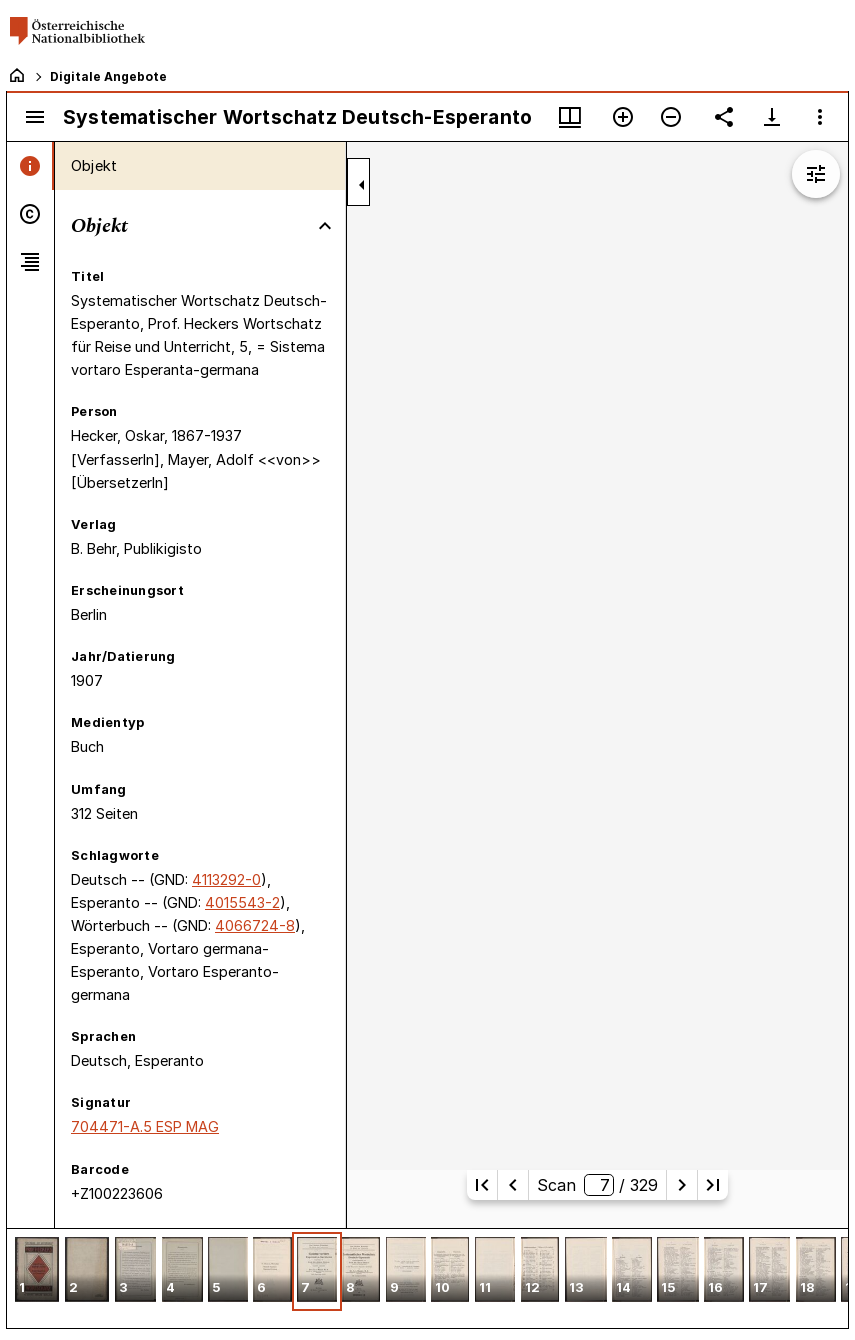  Describe the element at coordinates (713, 1185) in the screenshot. I see `[Letzte Seite]` at that location.